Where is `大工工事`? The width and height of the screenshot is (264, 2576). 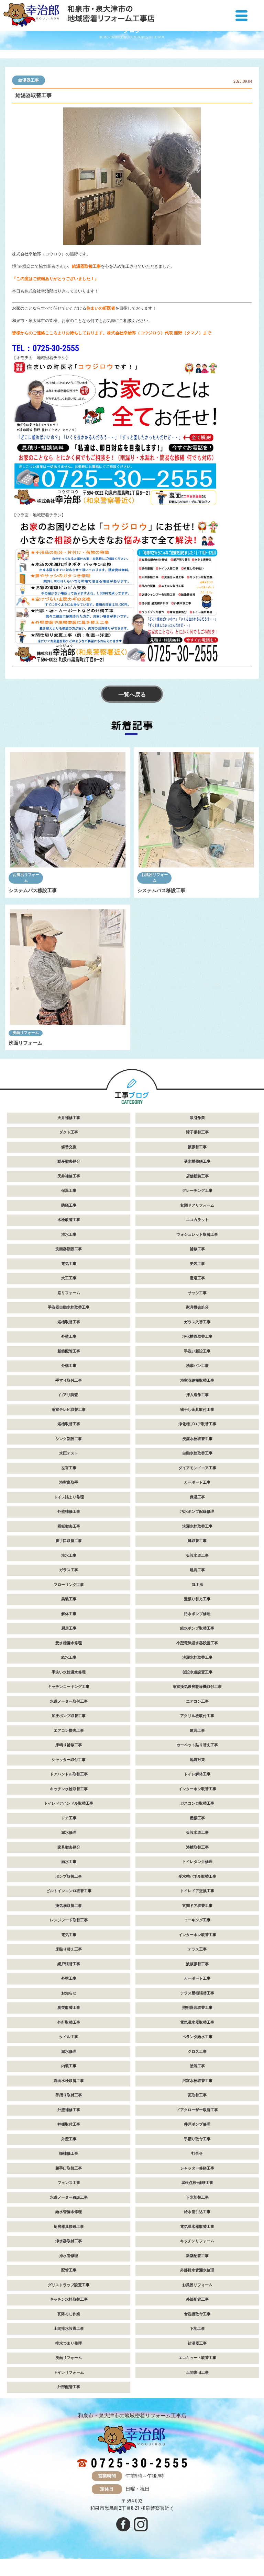
大工工事 is located at coordinates (68, 1278).